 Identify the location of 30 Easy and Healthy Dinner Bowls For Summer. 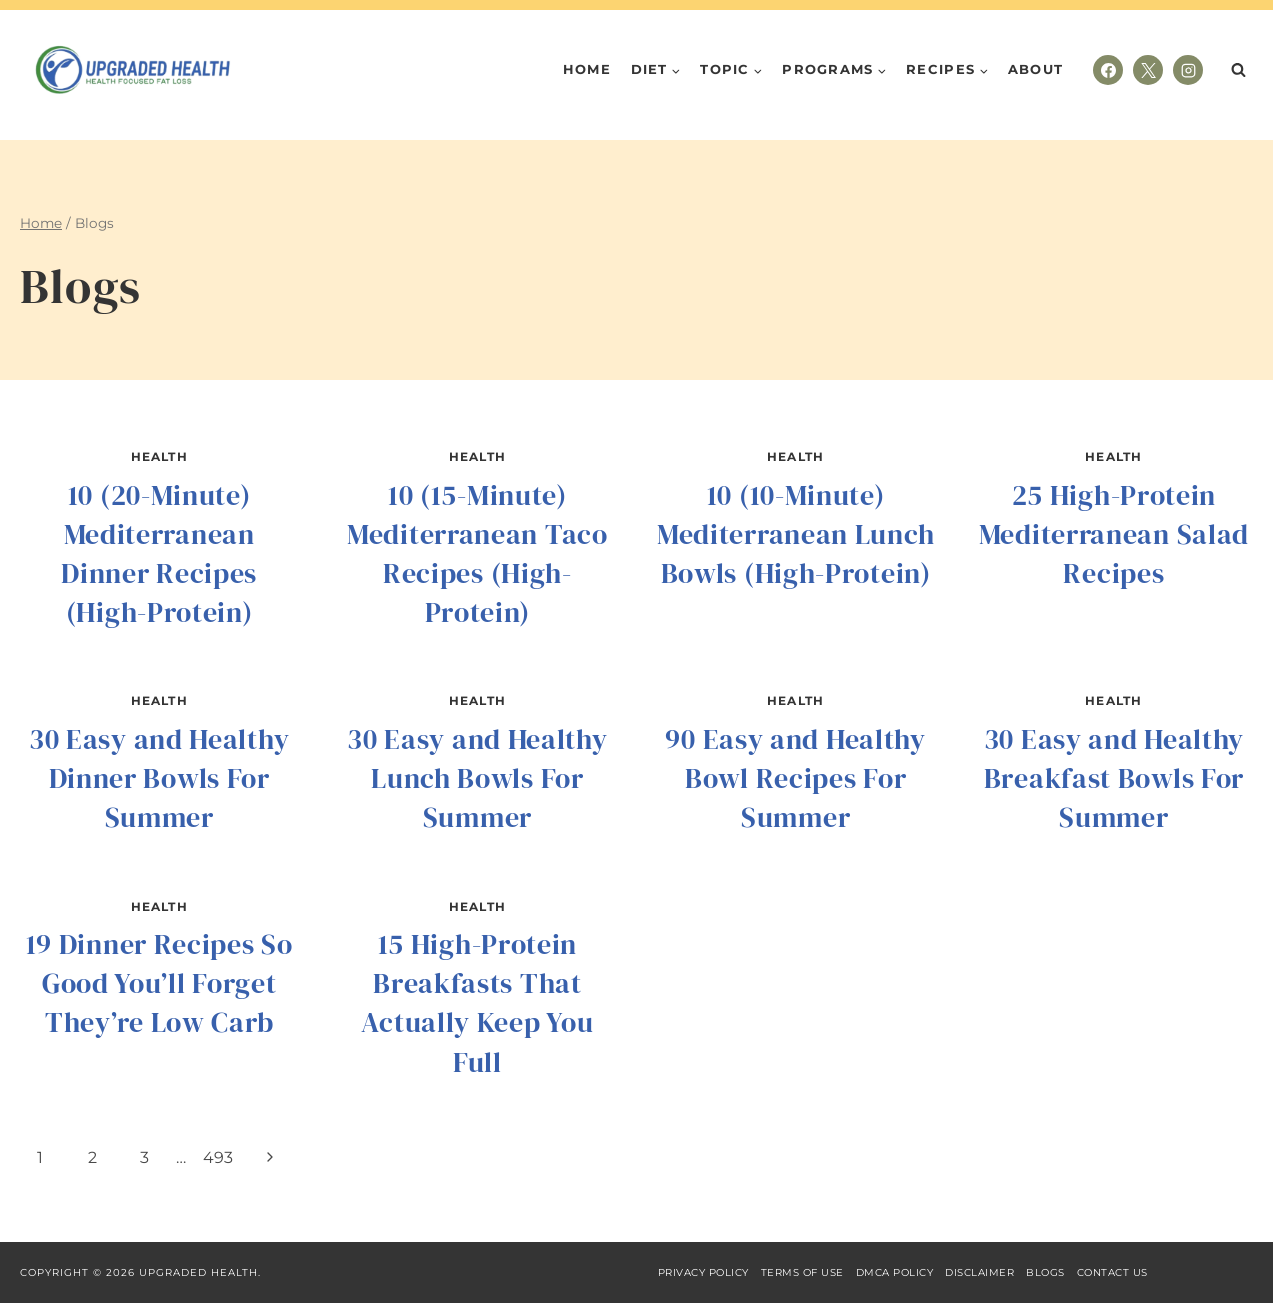
(159, 778).